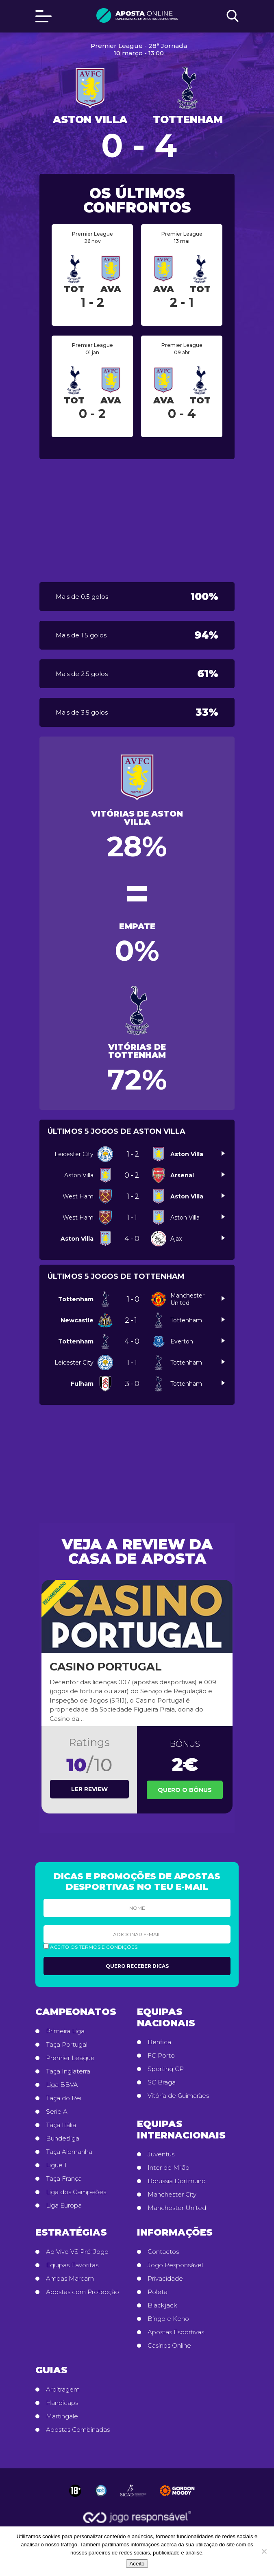  I want to click on Apostas Esportivas, so click(176, 2332).